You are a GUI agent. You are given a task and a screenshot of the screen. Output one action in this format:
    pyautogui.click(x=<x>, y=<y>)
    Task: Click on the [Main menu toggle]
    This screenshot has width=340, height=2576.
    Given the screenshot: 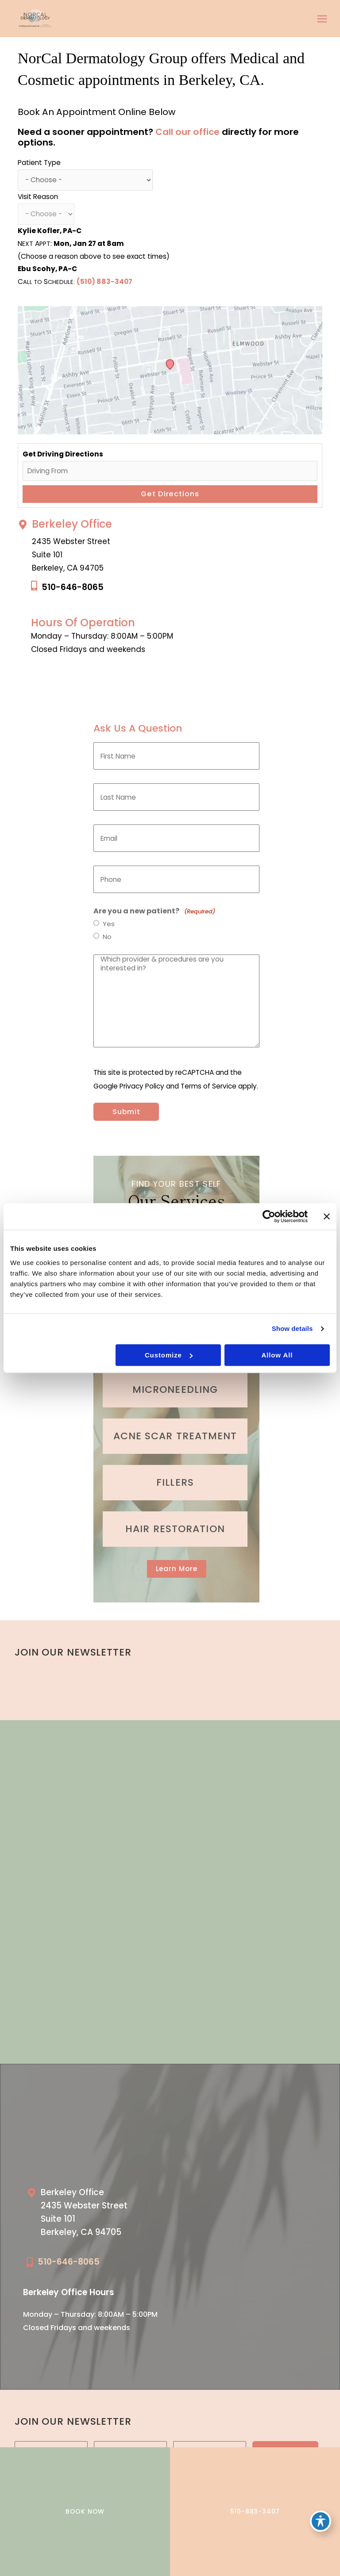 What is the action you would take?
    pyautogui.click(x=322, y=19)
    